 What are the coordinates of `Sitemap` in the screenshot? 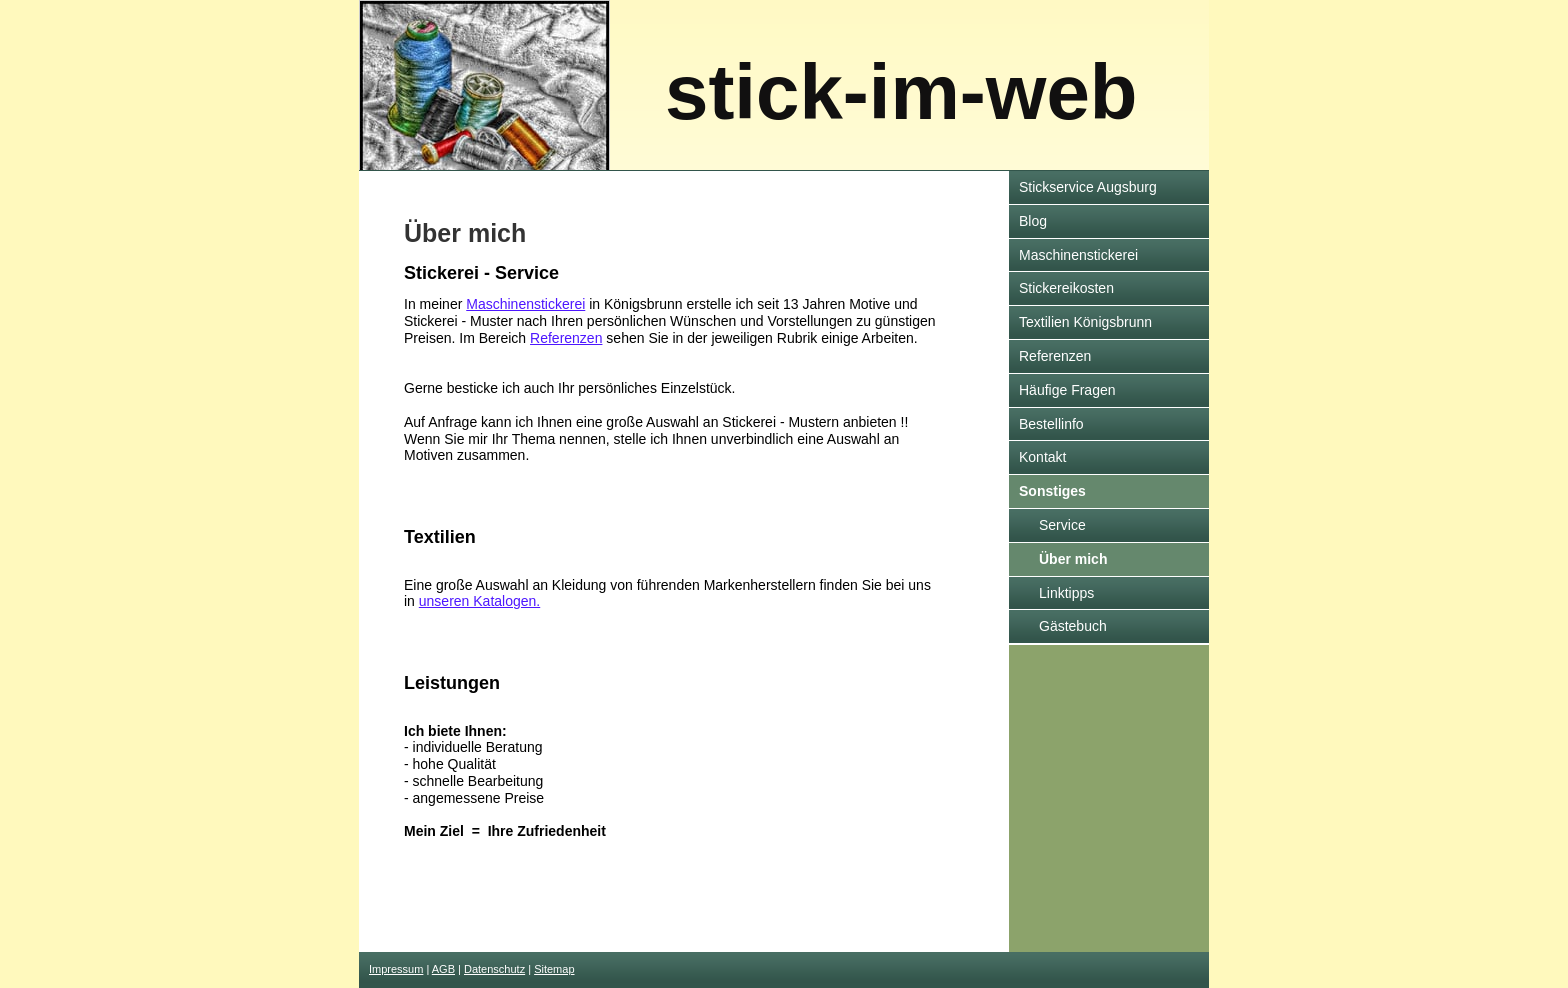 It's located at (554, 969).